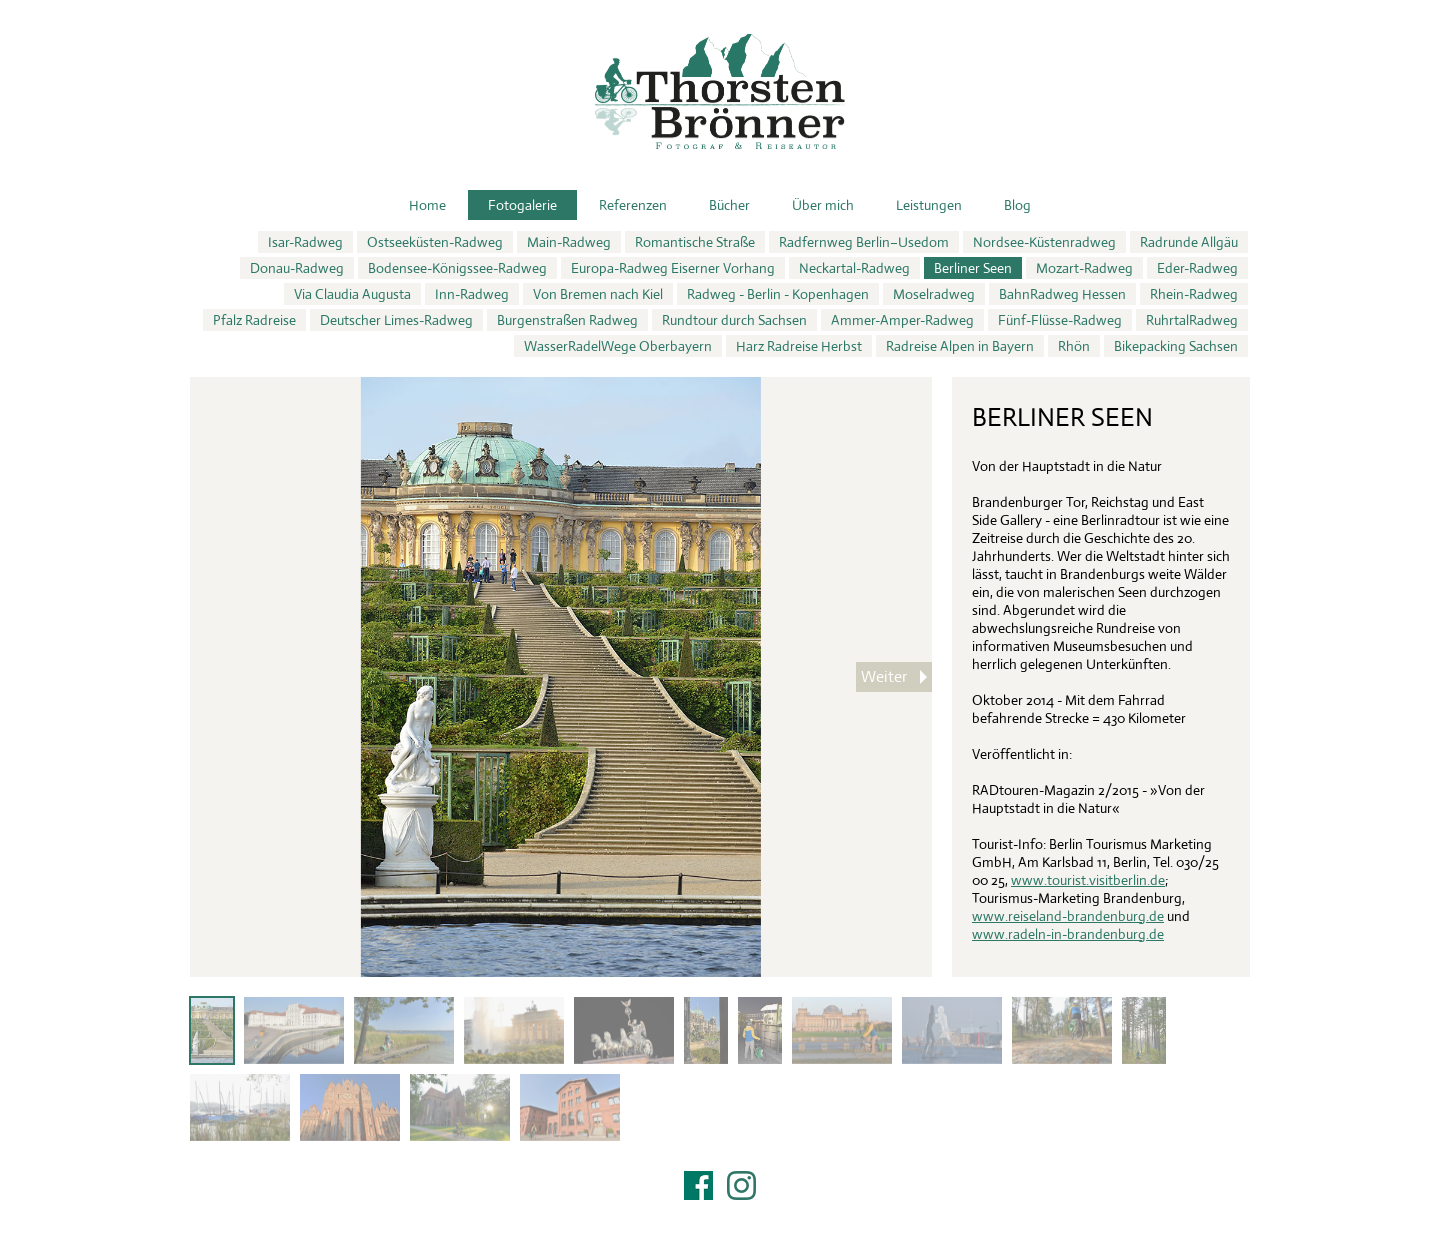 This screenshot has width=1440, height=1239. What do you see at coordinates (618, 346) in the screenshot?
I see `WasserRadelWege Oberbayern` at bounding box center [618, 346].